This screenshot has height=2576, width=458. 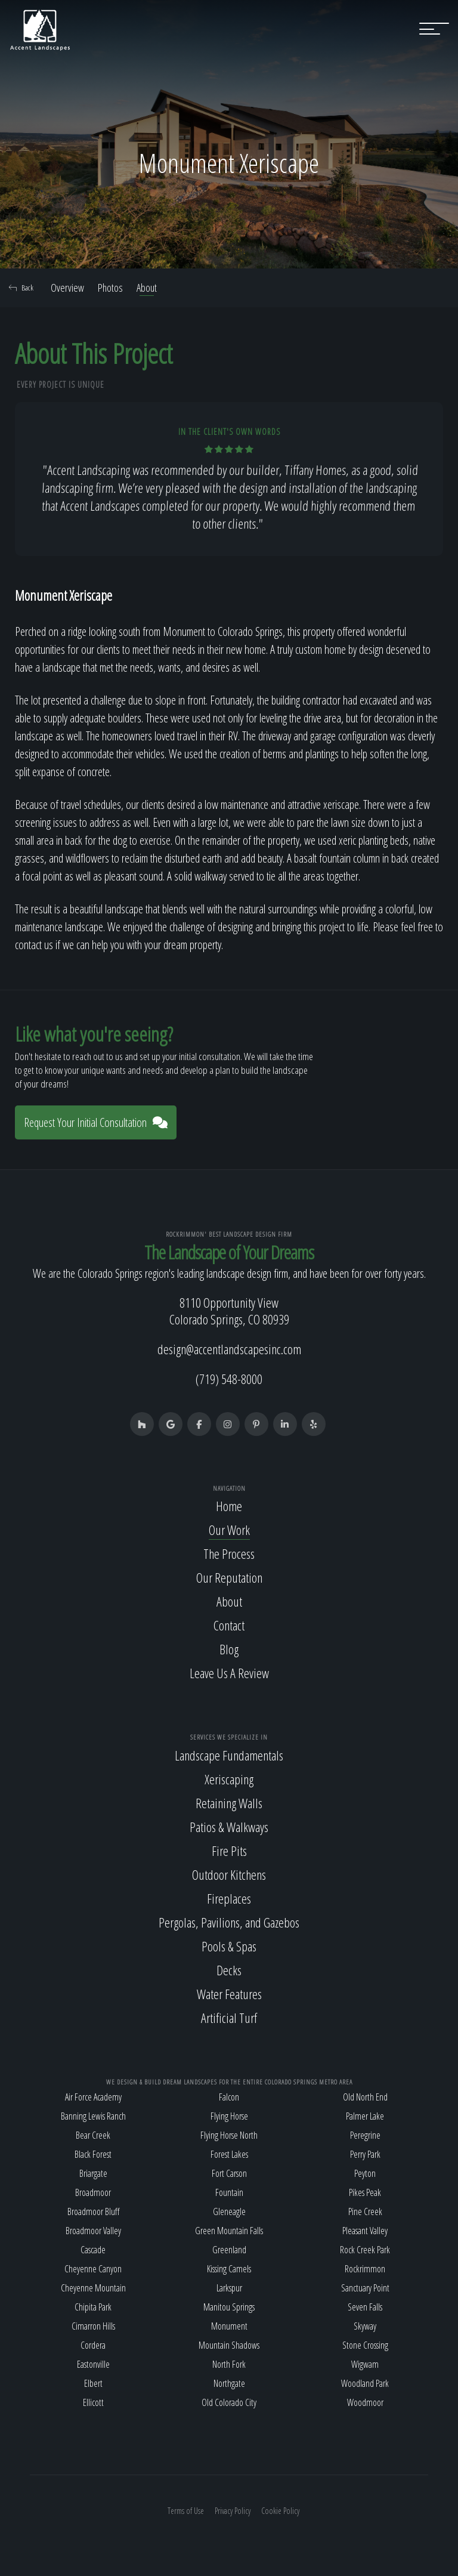 What do you see at coordinates (365, 2211) in the screenshot?
I see `Pine Creek` at bounding box center [365, 2211].